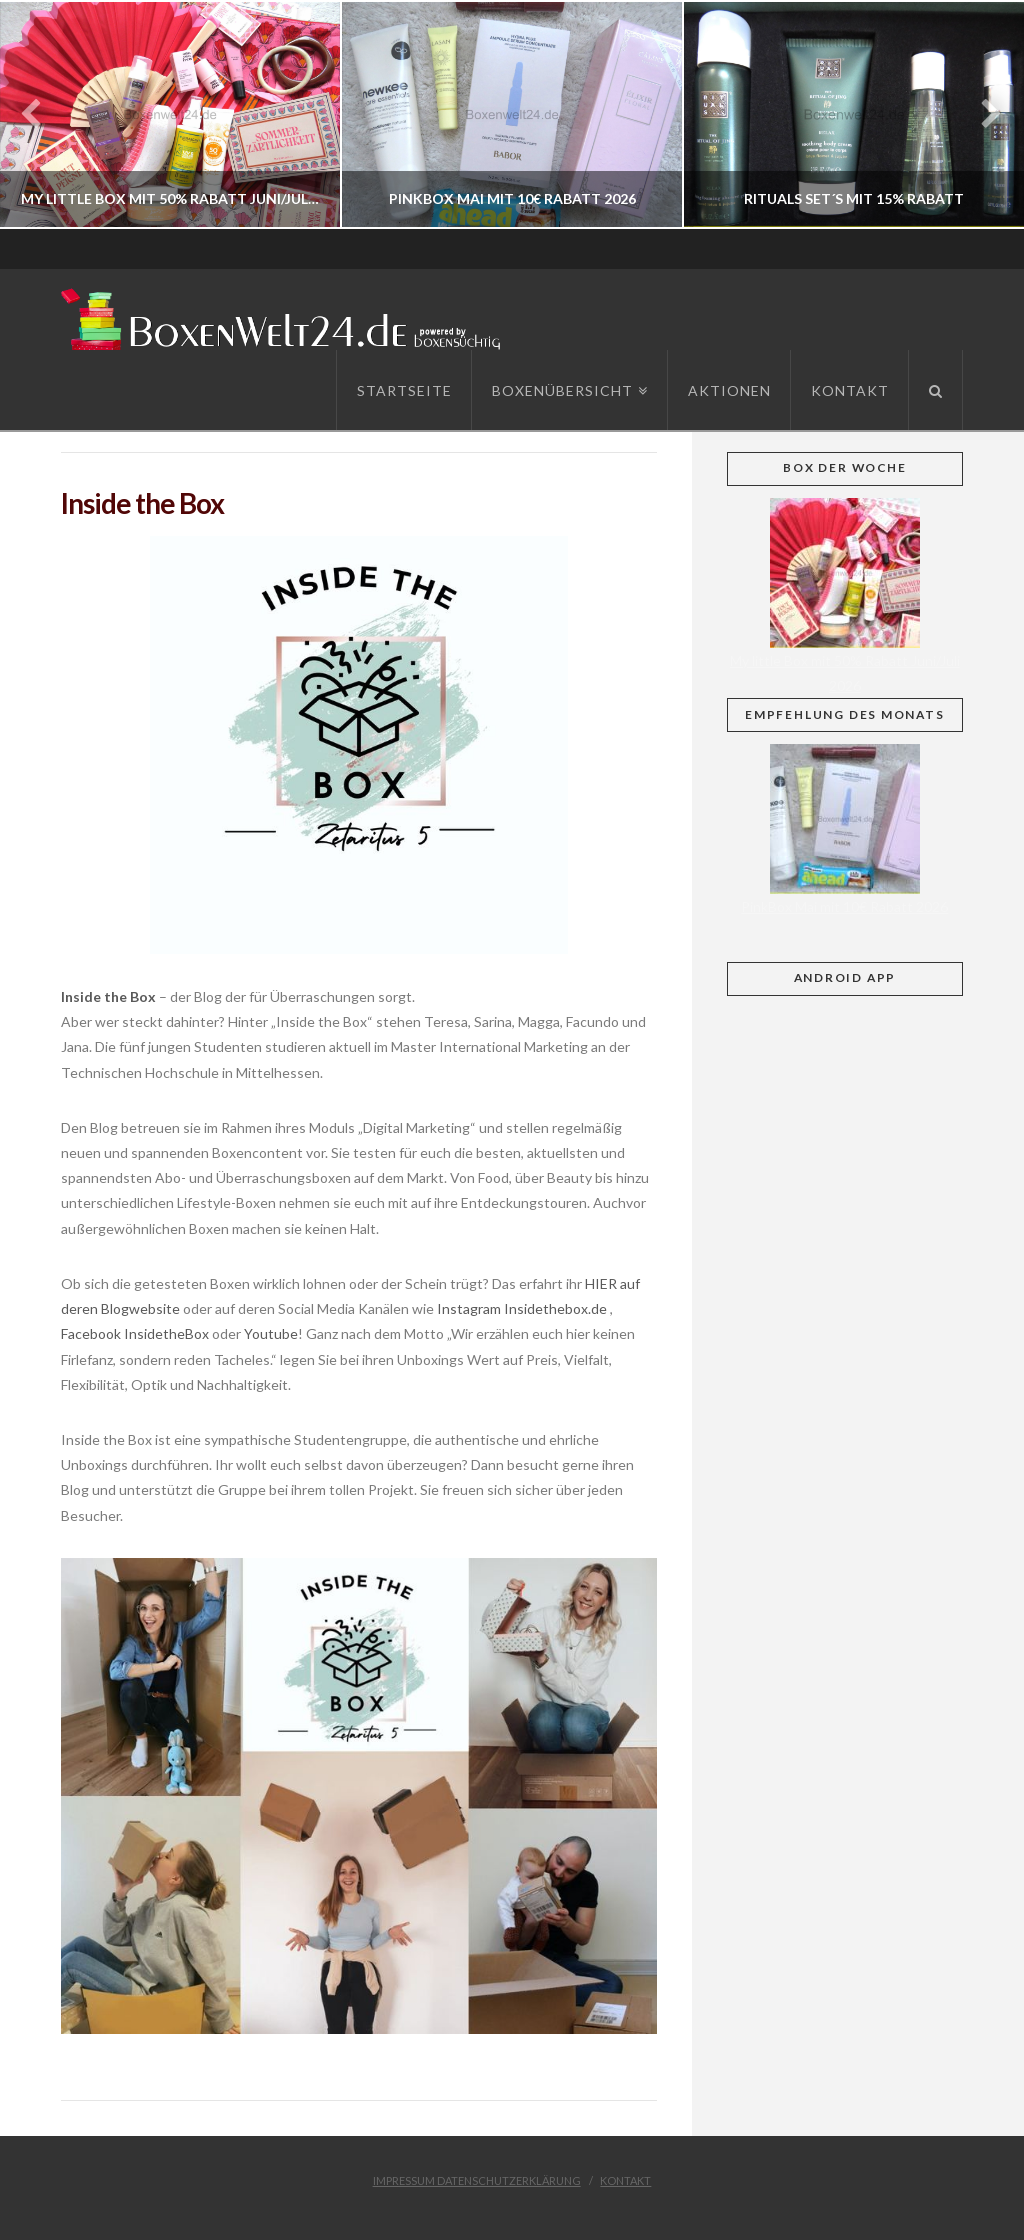  What do you see at coordinates (520, 1308) in the screenshot?
I see `Instagram Insidethebox.de` at bounding box center [520, 1308].